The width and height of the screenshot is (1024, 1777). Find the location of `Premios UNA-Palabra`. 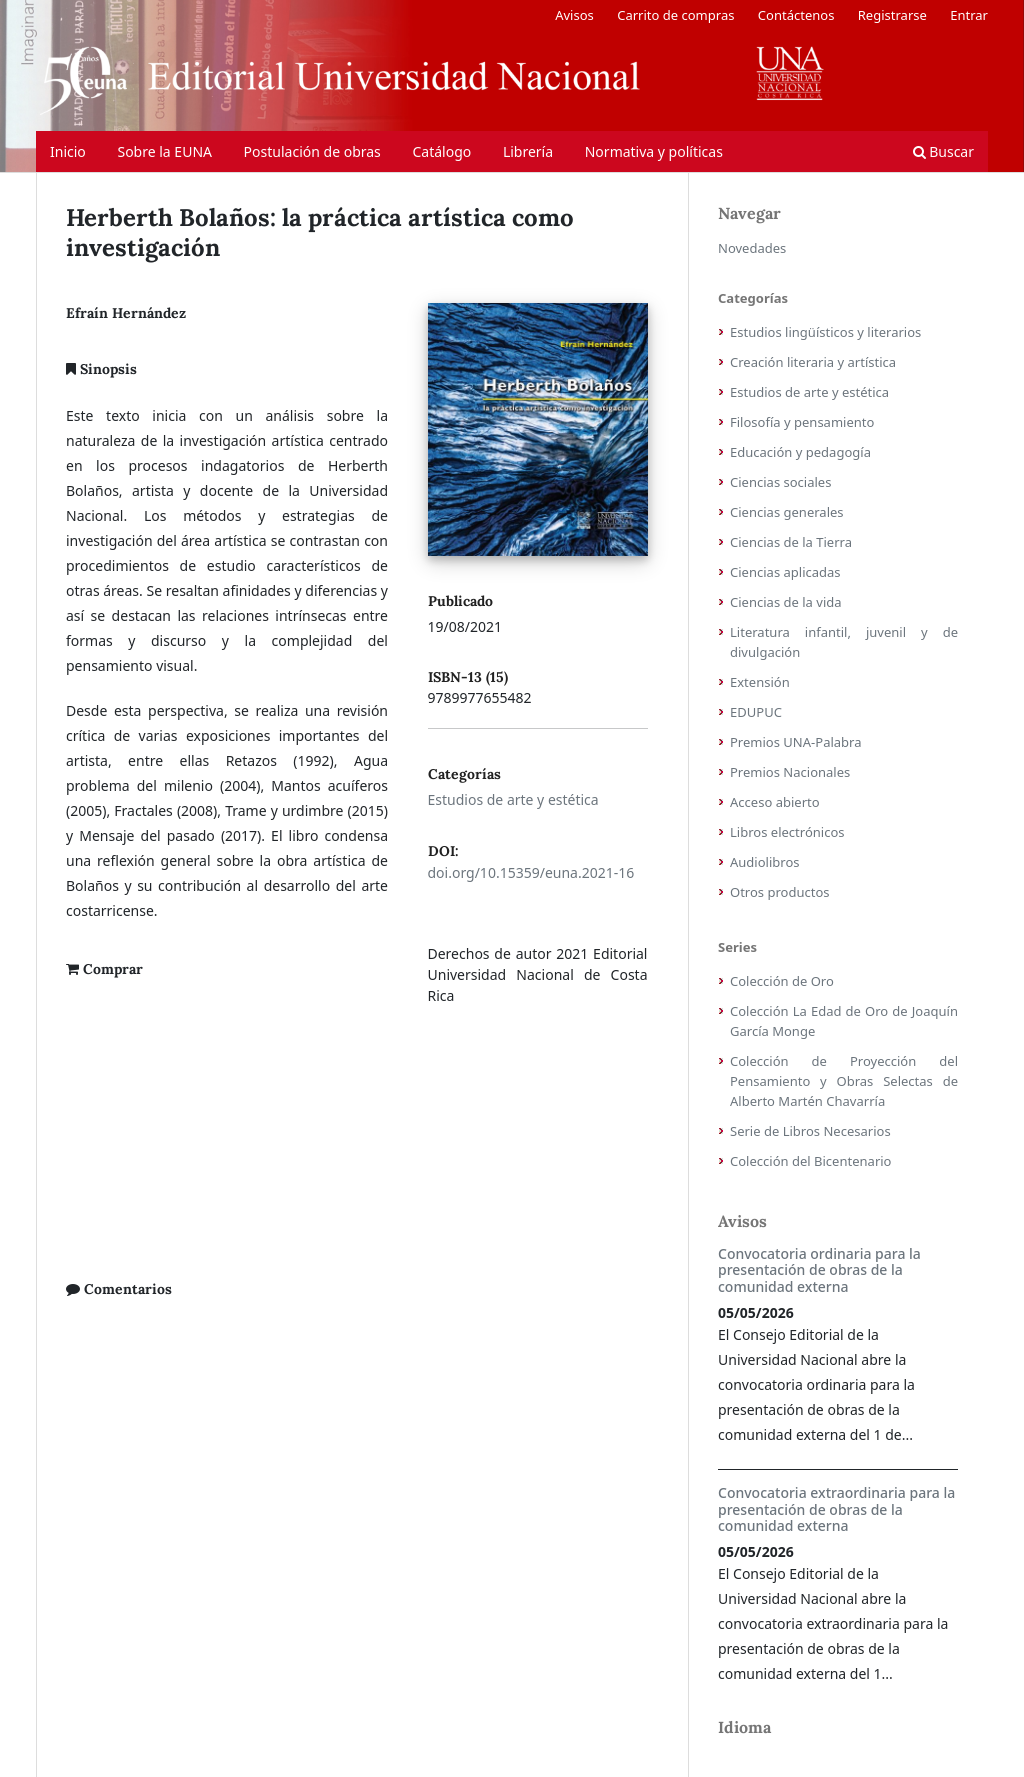

Premios UNA-Palabra is located at coordinates (796, 742).